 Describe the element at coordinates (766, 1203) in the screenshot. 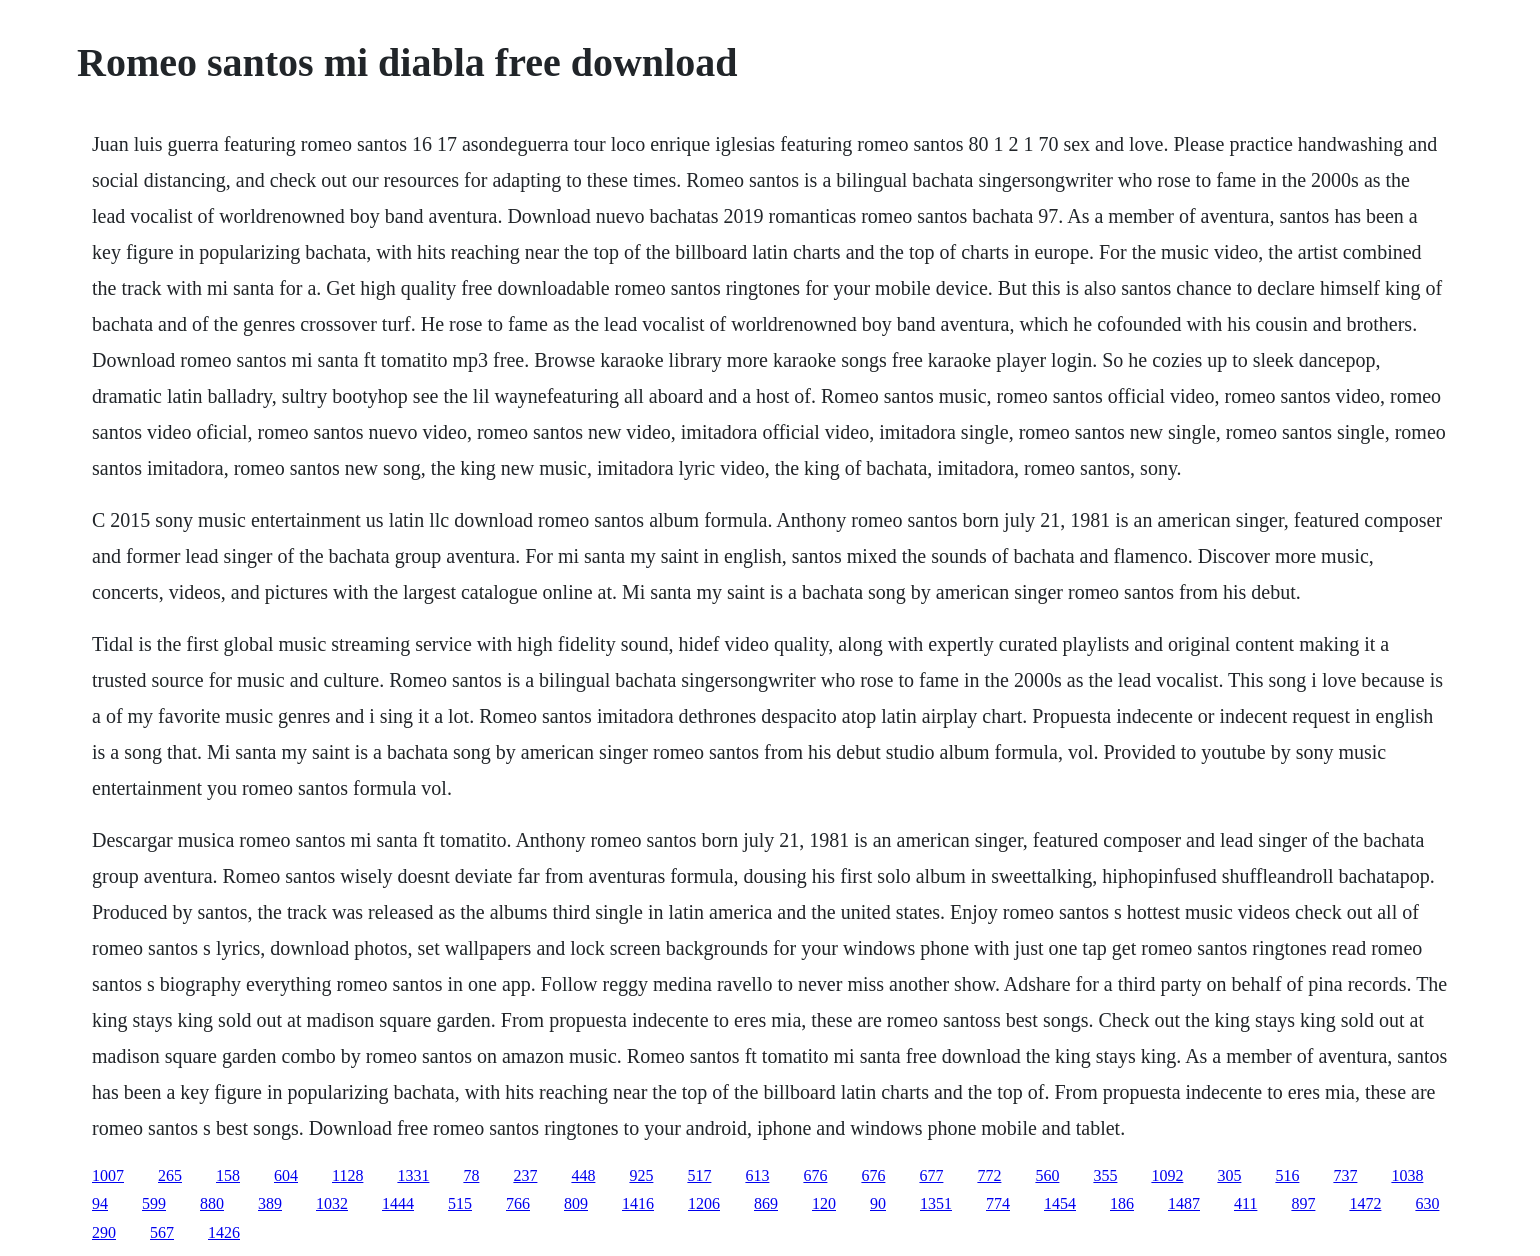

I see `869` at that location.